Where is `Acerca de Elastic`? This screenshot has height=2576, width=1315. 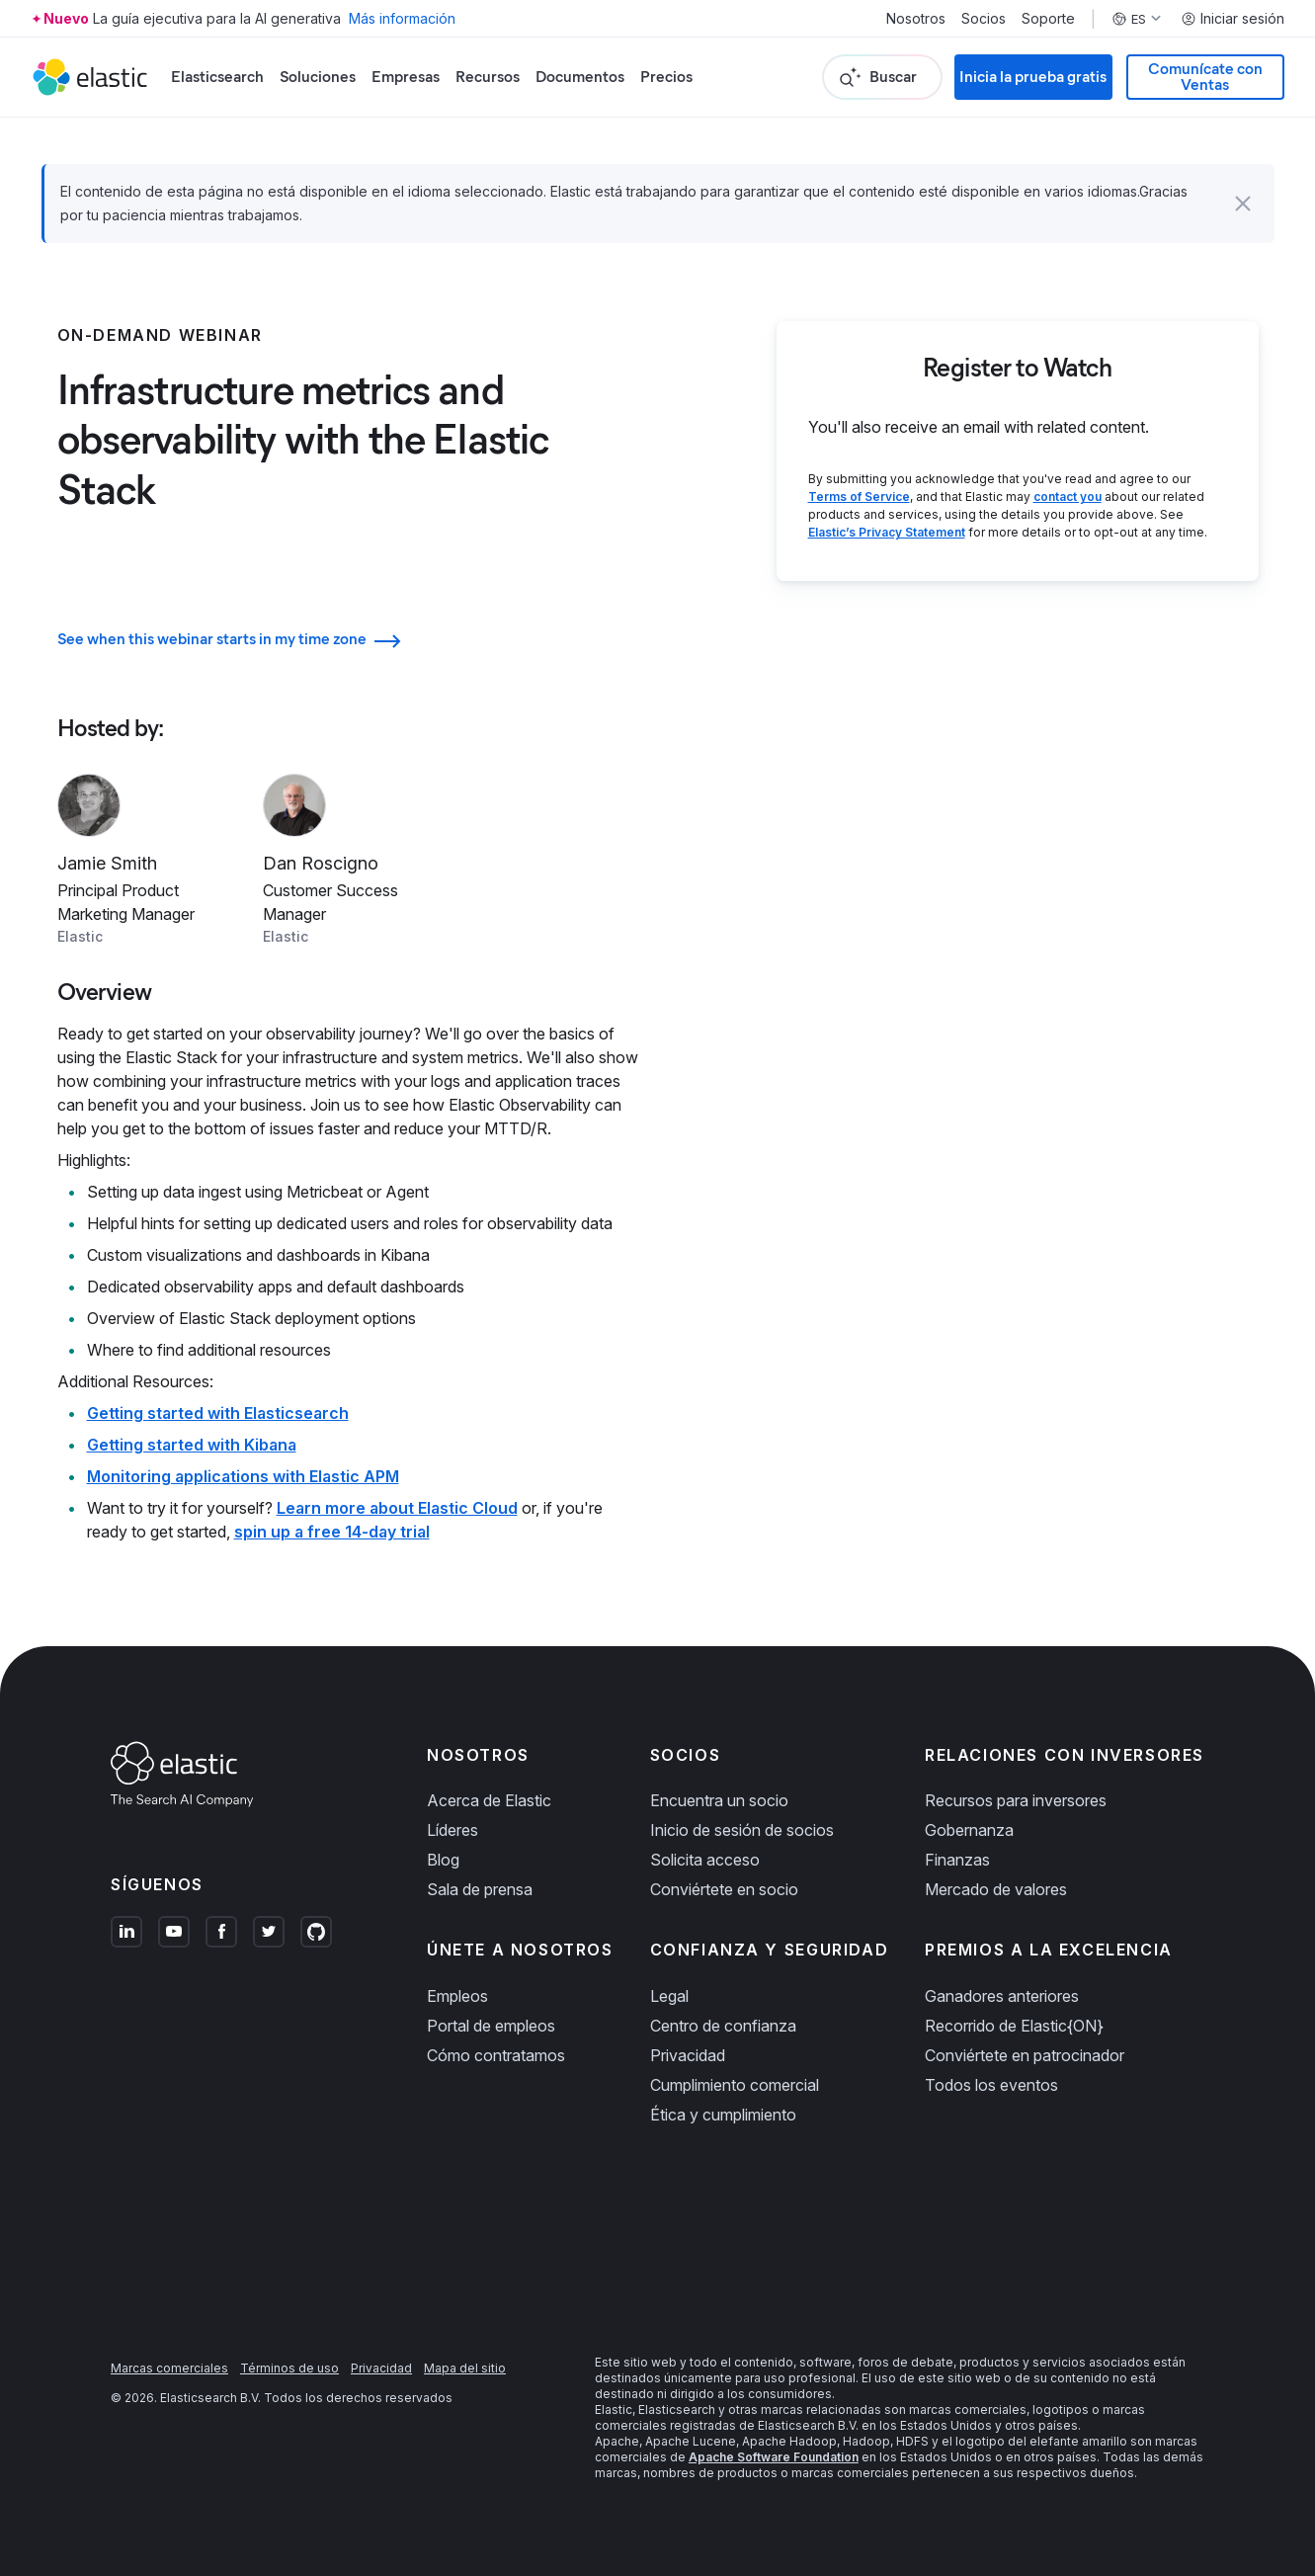
Acerca de Elastic is located at coordinates (489, 1800).